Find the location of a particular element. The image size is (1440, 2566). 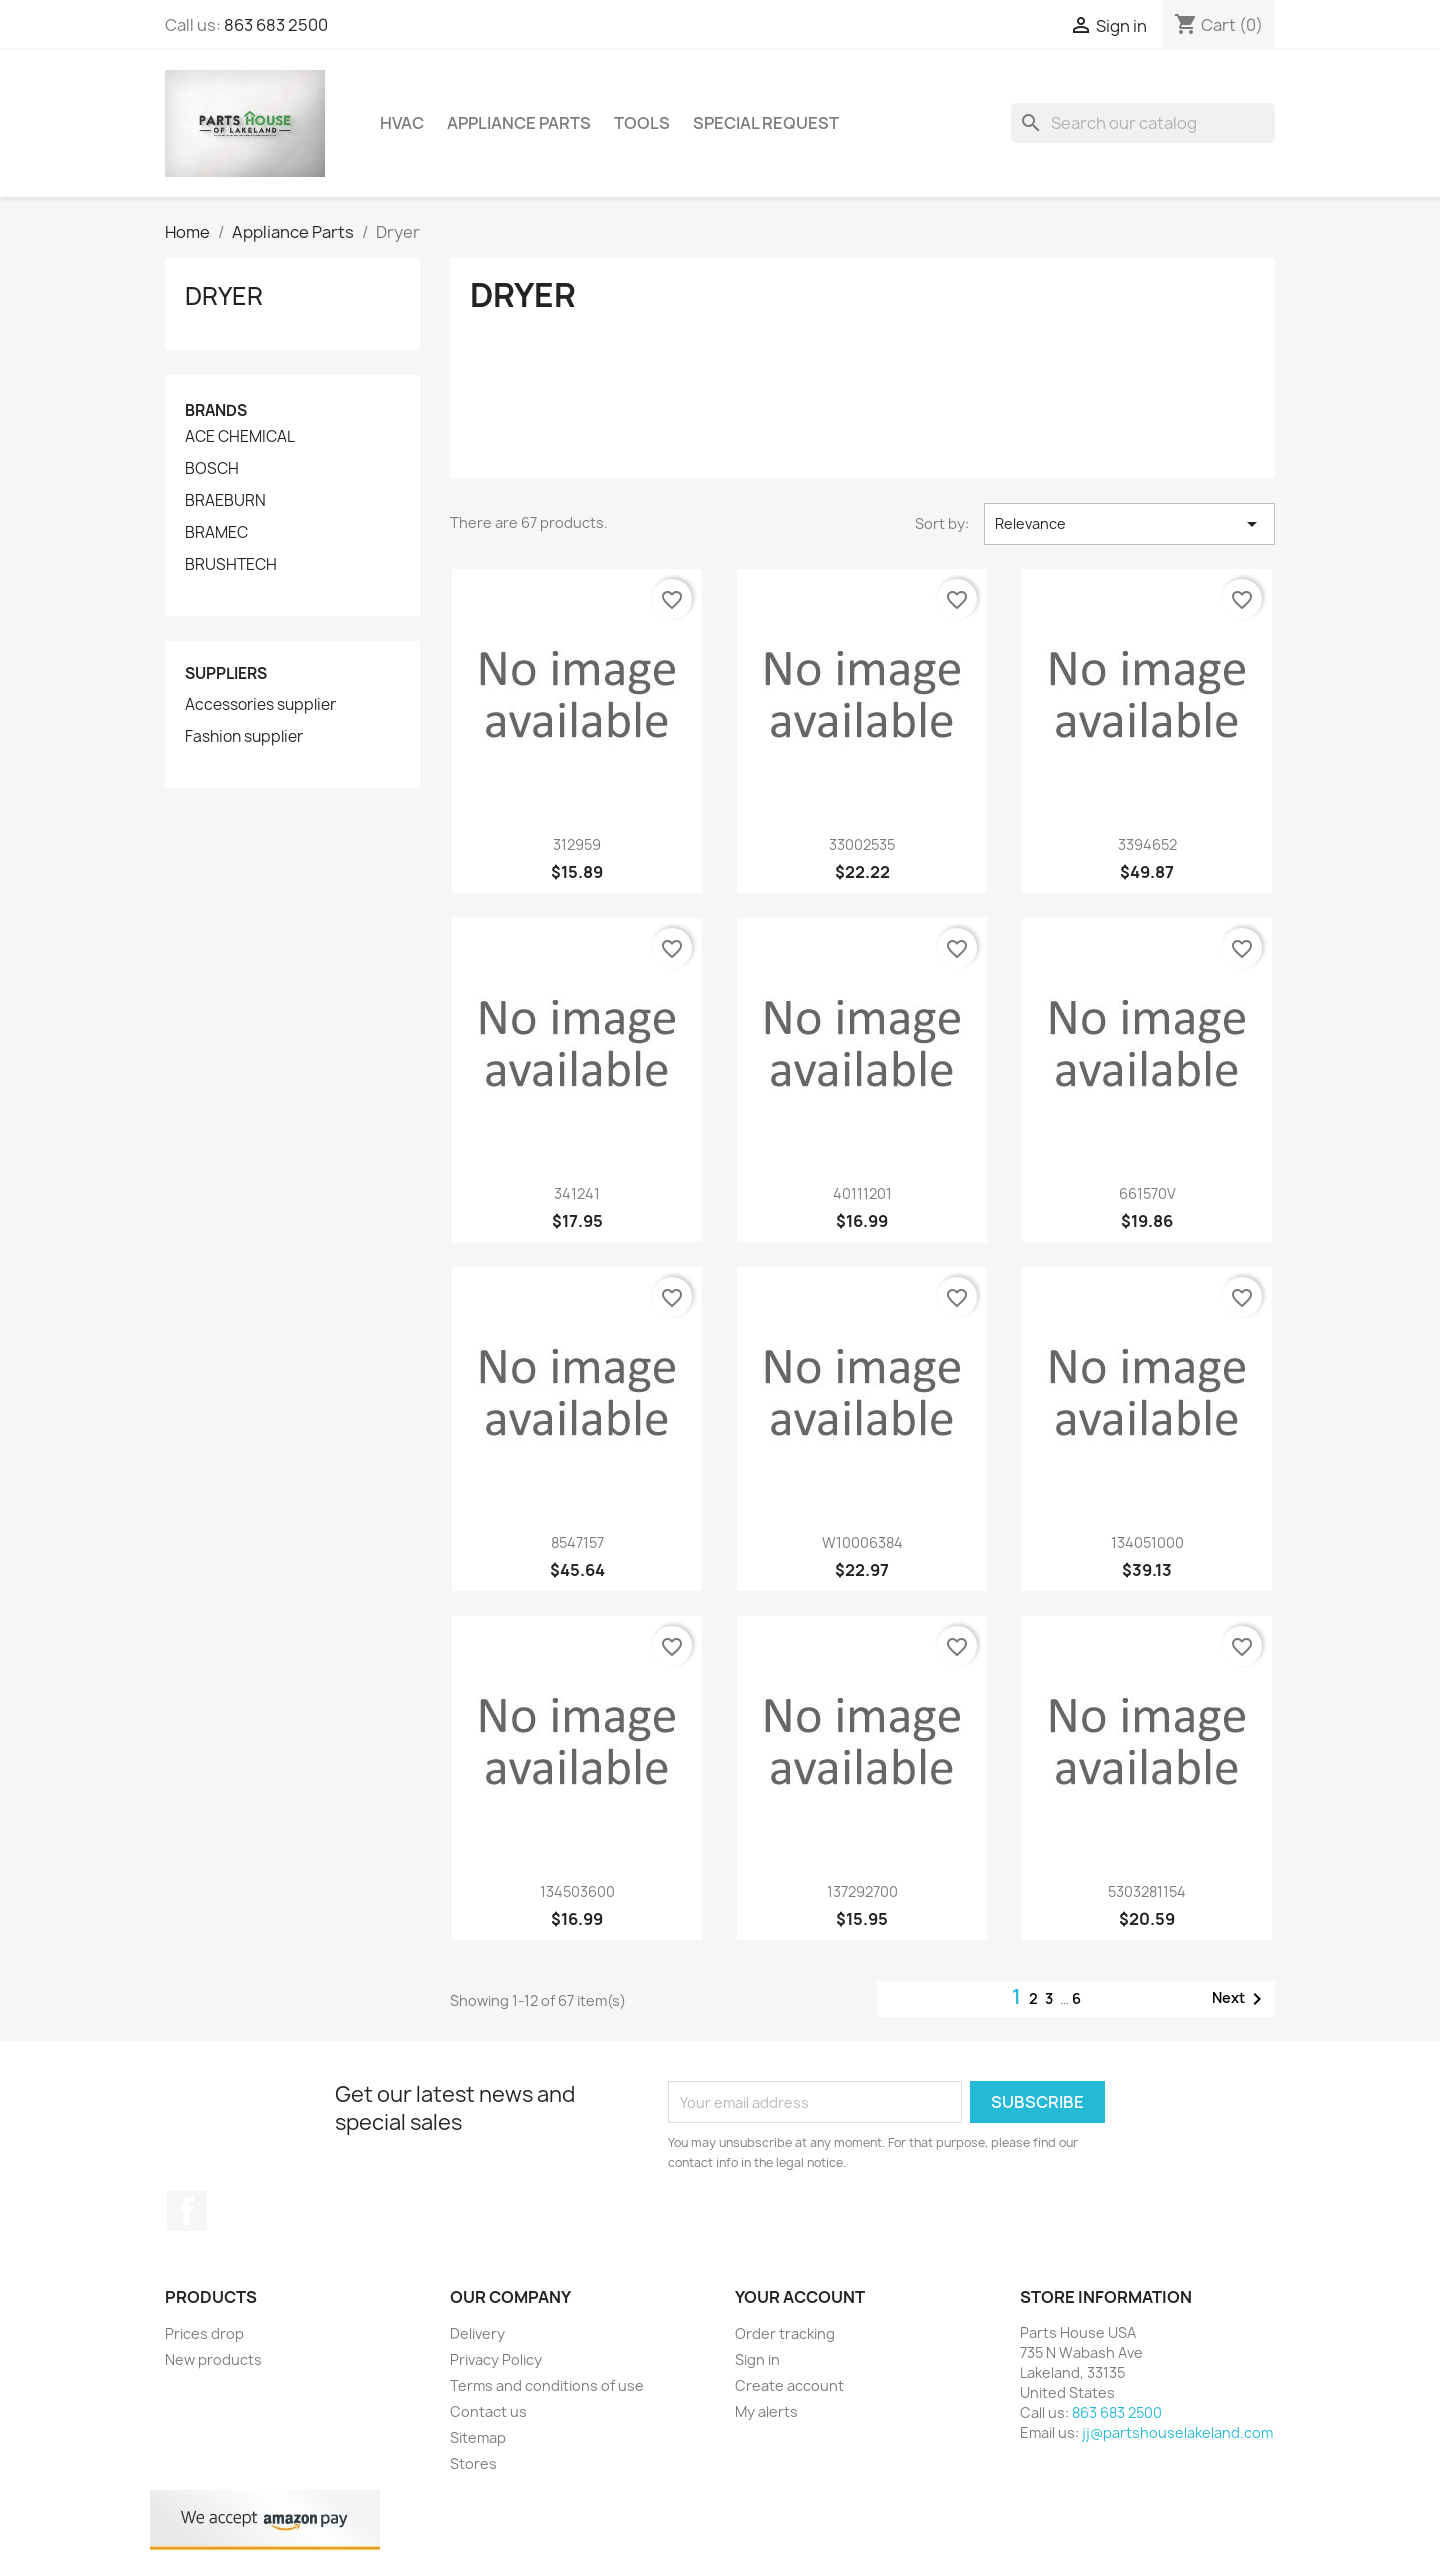

Facebook is located at coordinates (187, 2211).